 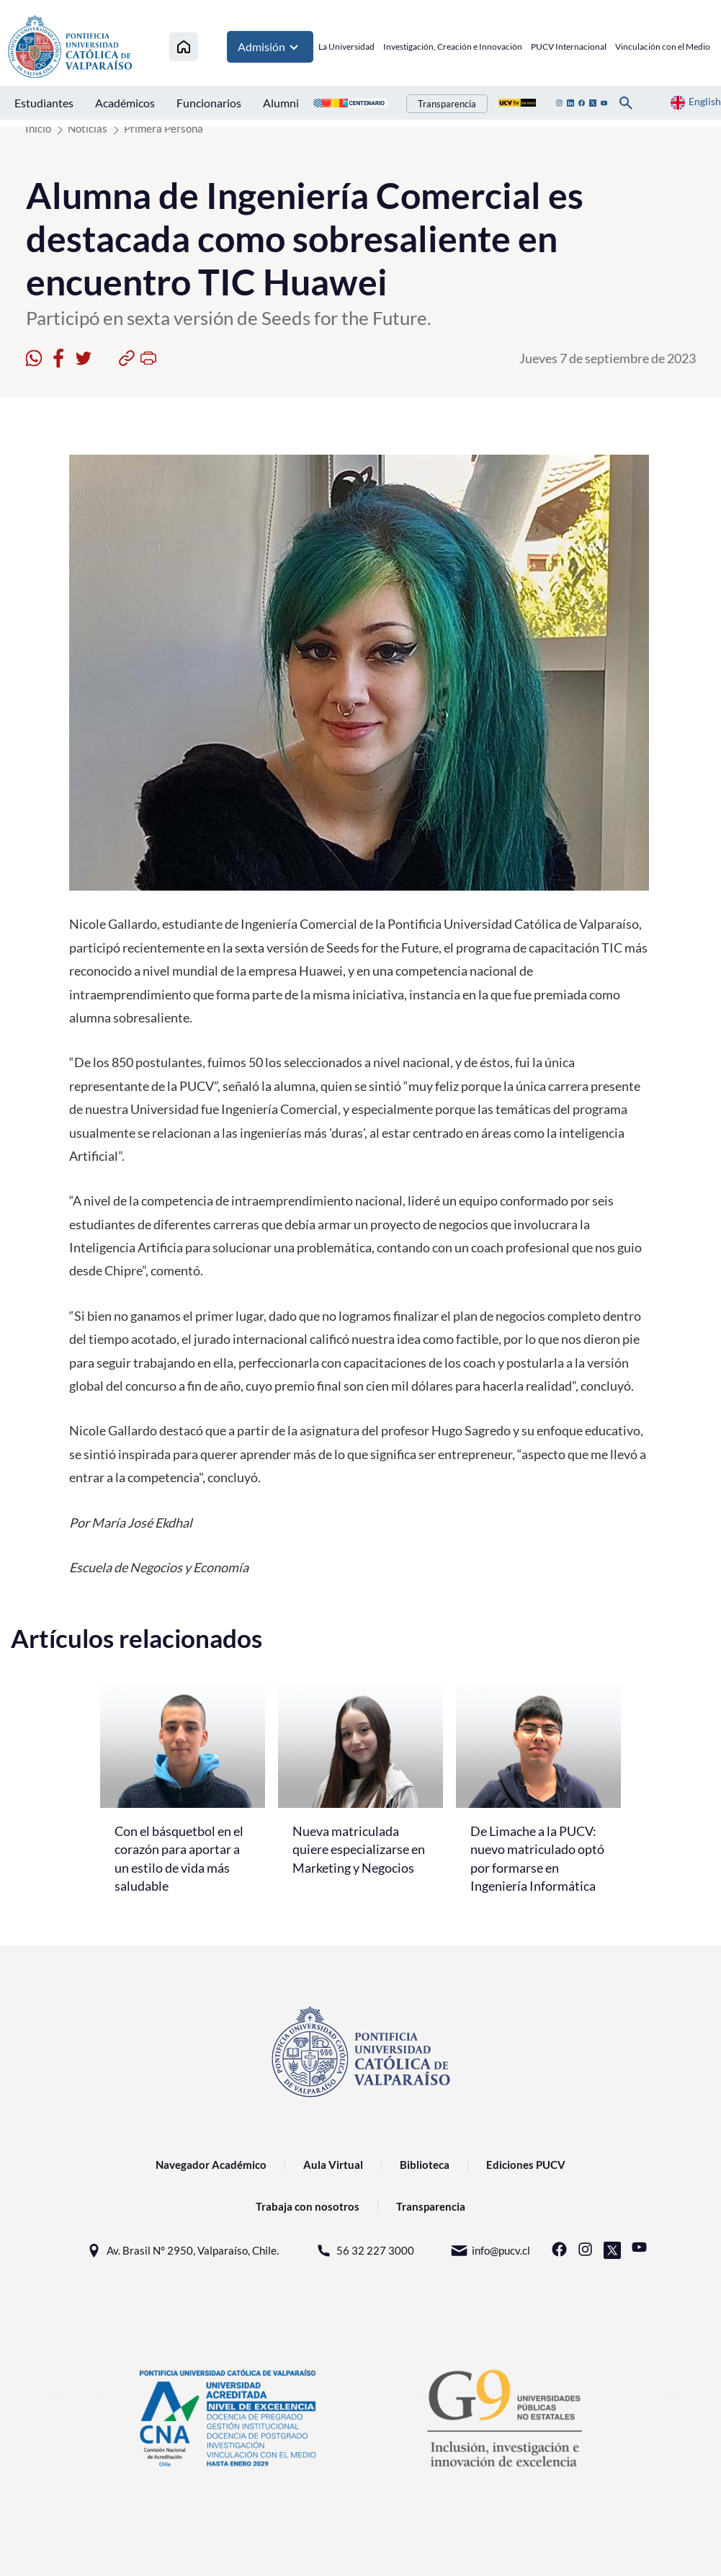 I want to click on Alumni, so click(x=281, y=103).